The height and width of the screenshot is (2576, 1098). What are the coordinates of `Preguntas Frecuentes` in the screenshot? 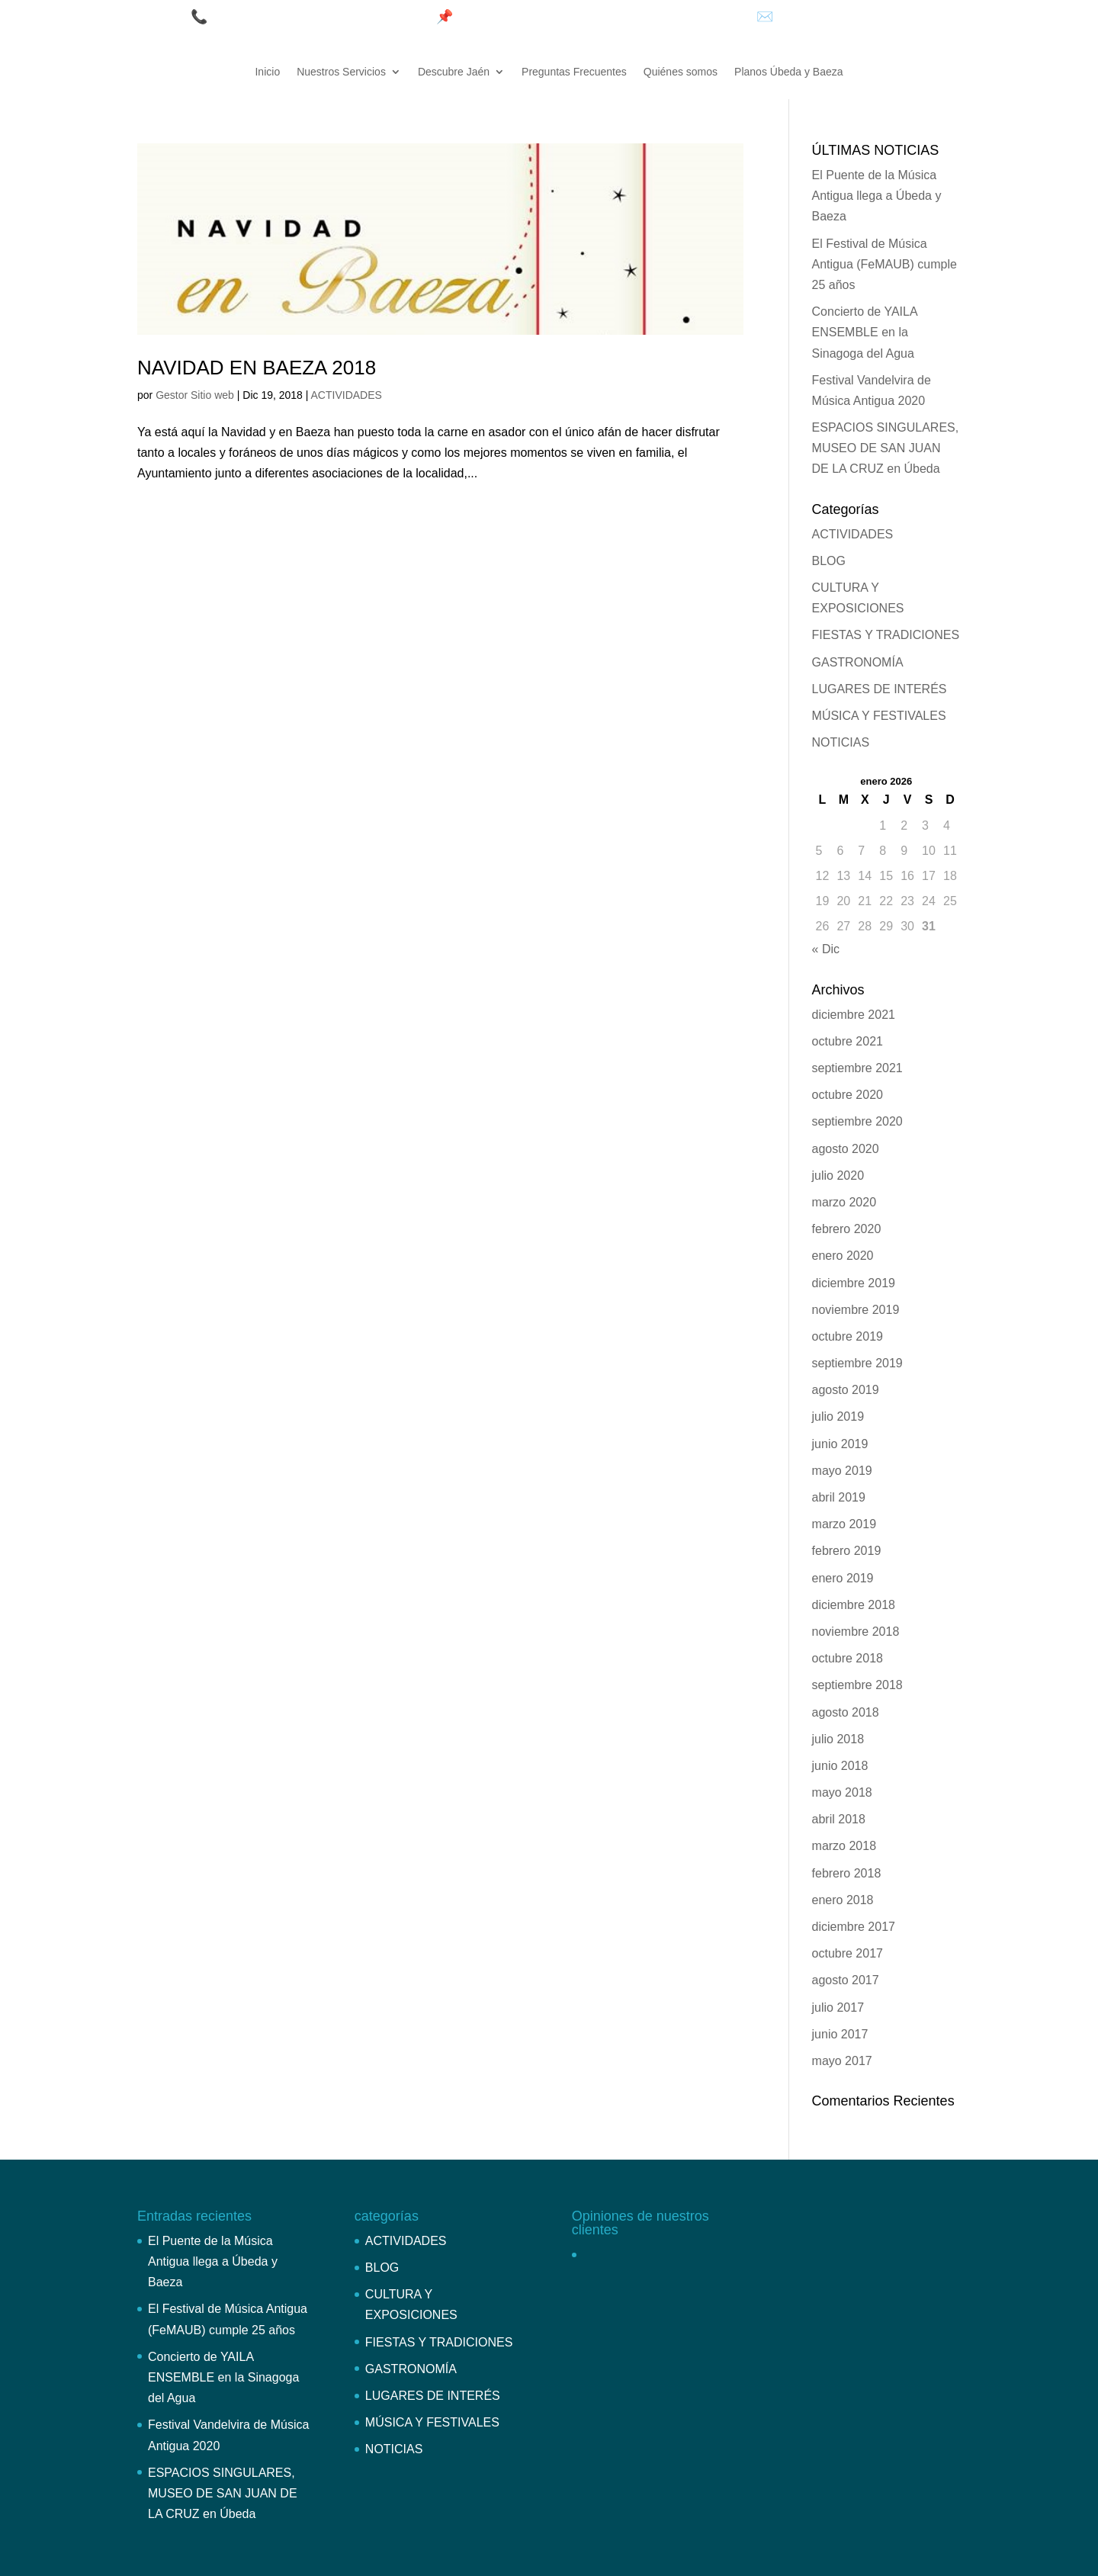 It's located at (574, 72).